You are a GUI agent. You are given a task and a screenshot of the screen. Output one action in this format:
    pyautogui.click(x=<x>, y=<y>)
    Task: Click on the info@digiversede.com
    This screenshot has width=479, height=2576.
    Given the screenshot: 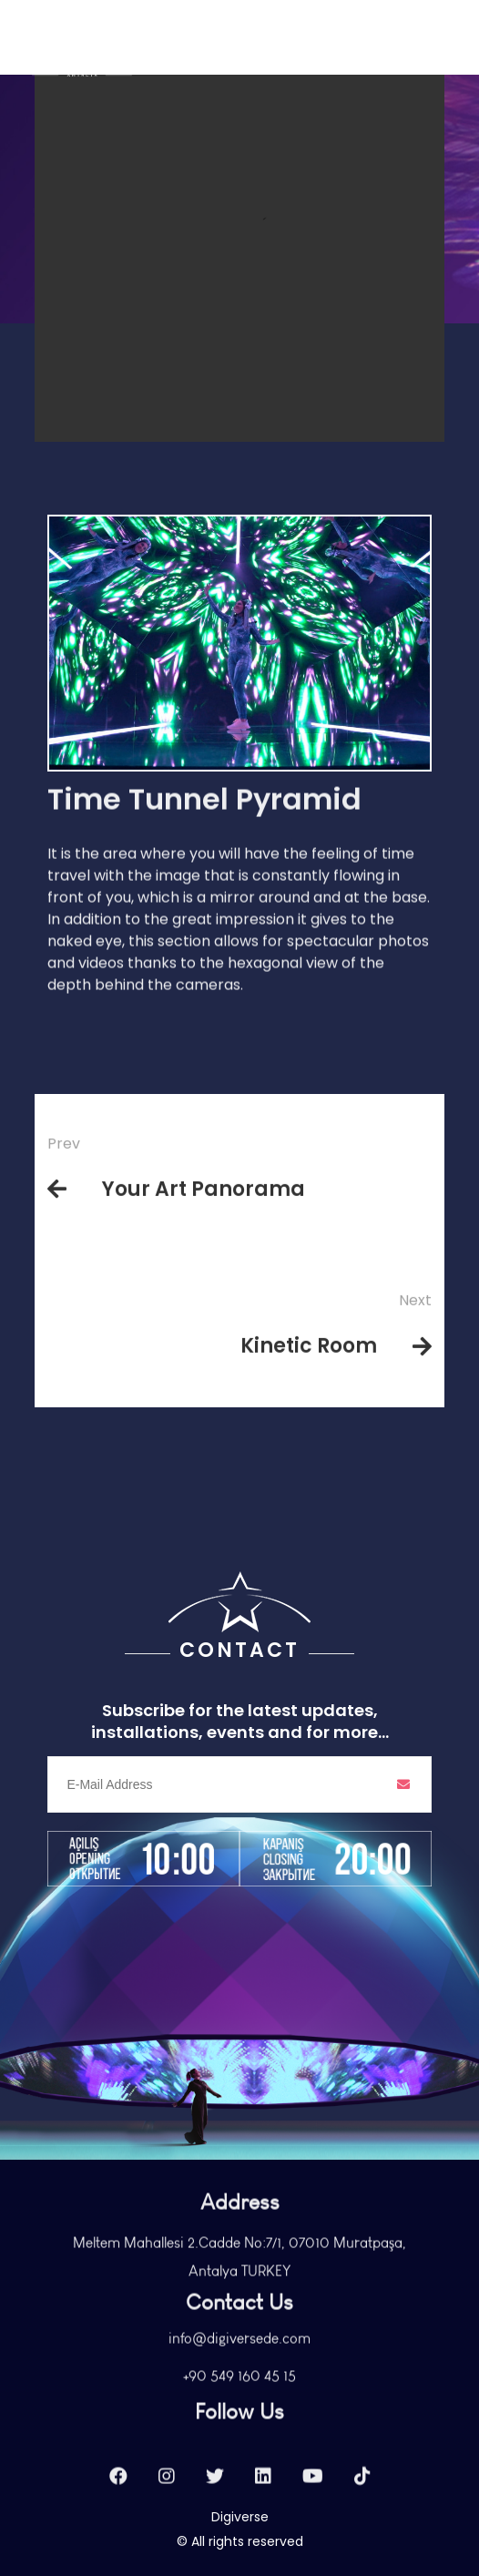 What is the action you would take?
    pyautogui.click(x=239, y=2366)
    